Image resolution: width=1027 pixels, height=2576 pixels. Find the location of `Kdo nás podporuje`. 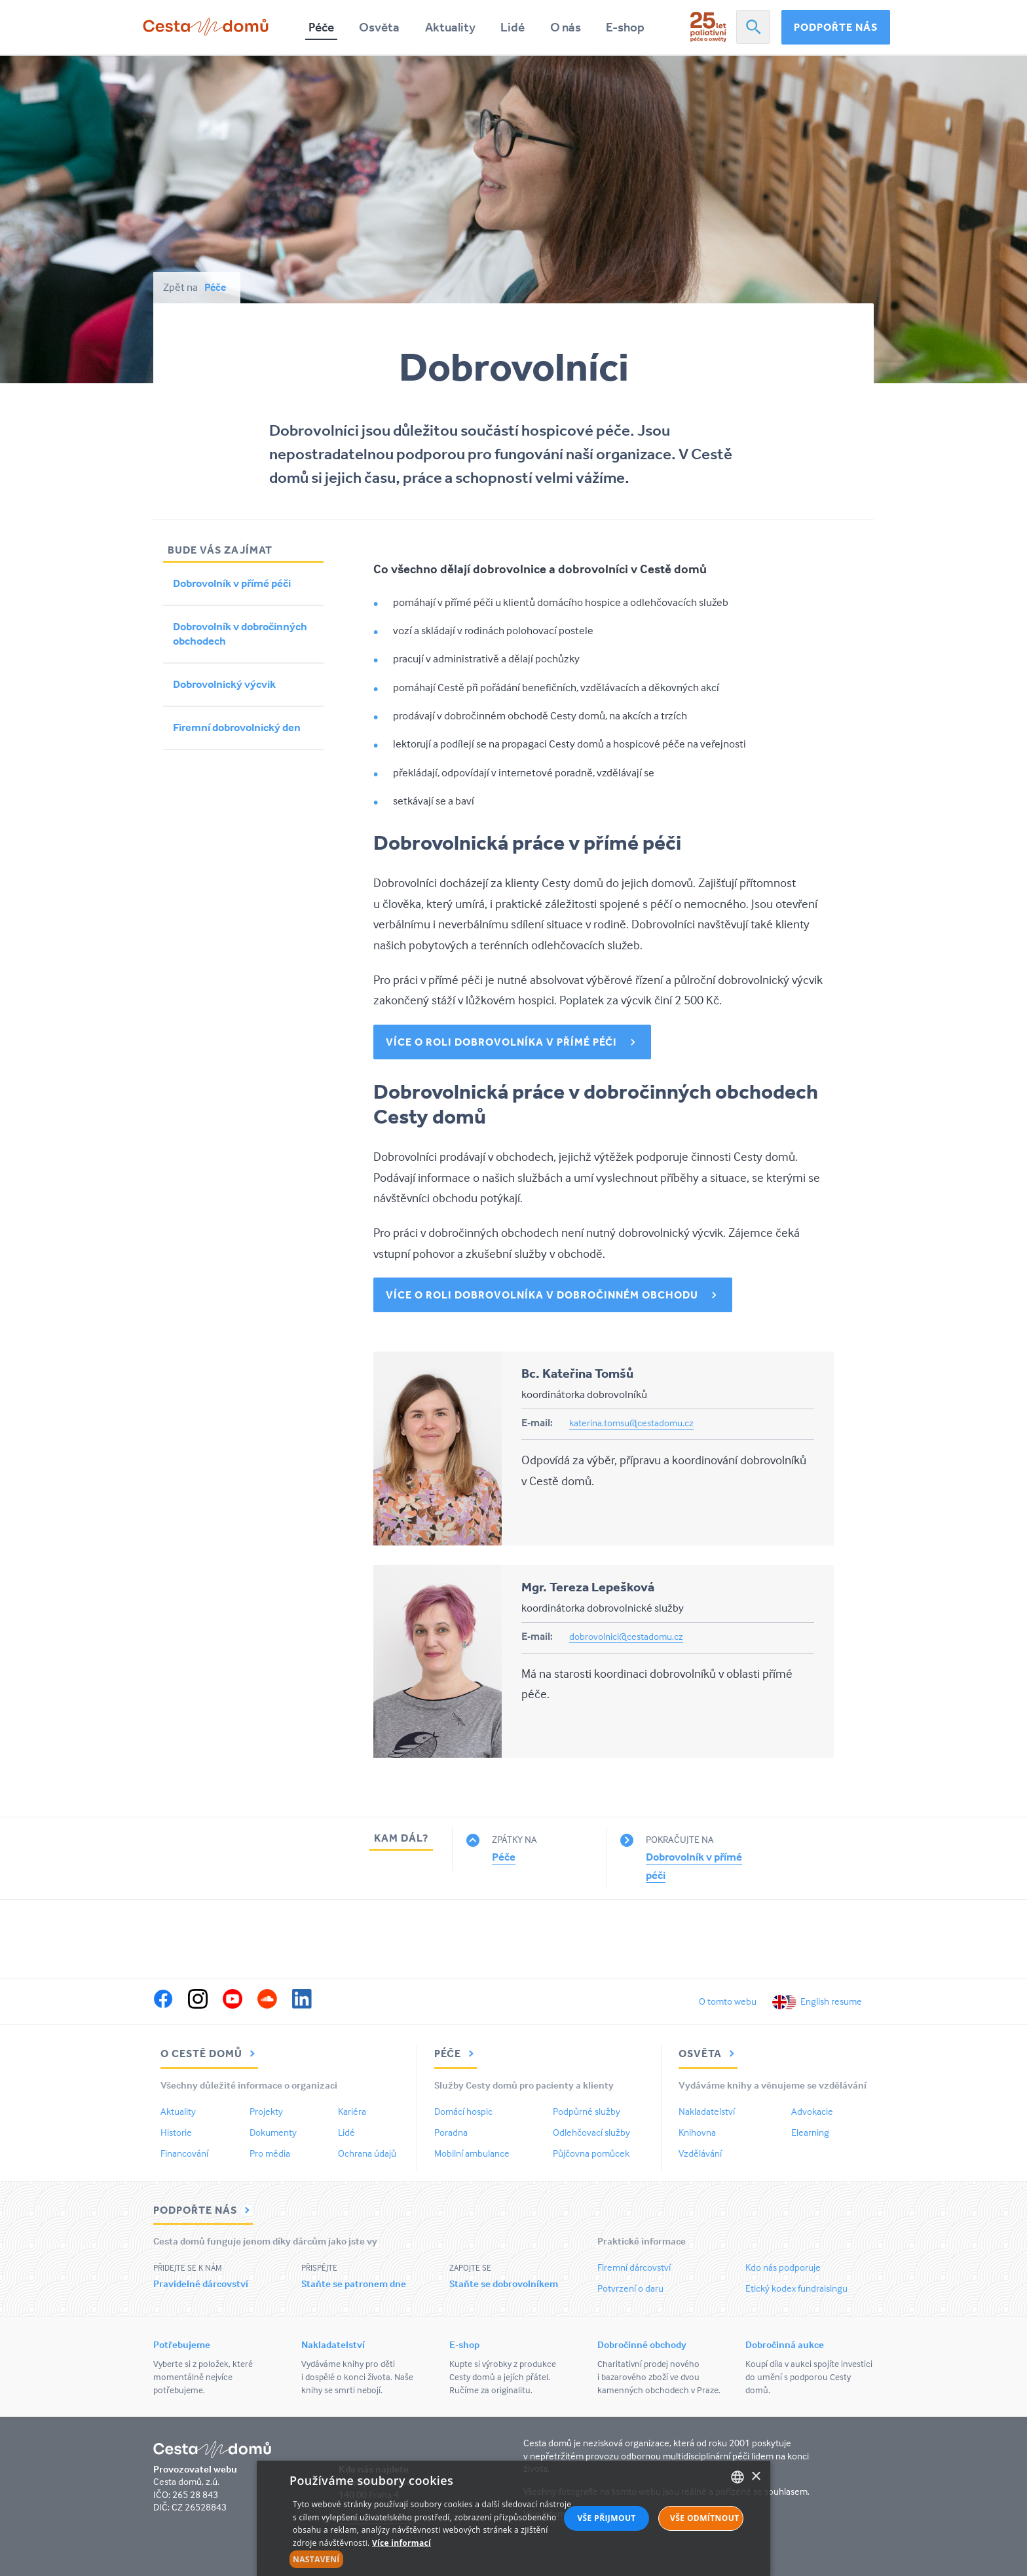

Kdo nás podporuje is located at coordinates (783, 2267).